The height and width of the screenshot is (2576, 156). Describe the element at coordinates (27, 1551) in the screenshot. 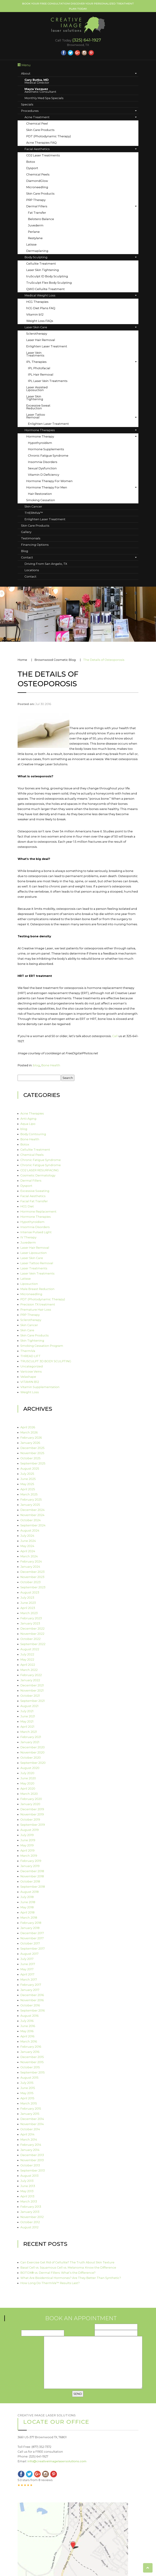

I see `April 2024` at that location.